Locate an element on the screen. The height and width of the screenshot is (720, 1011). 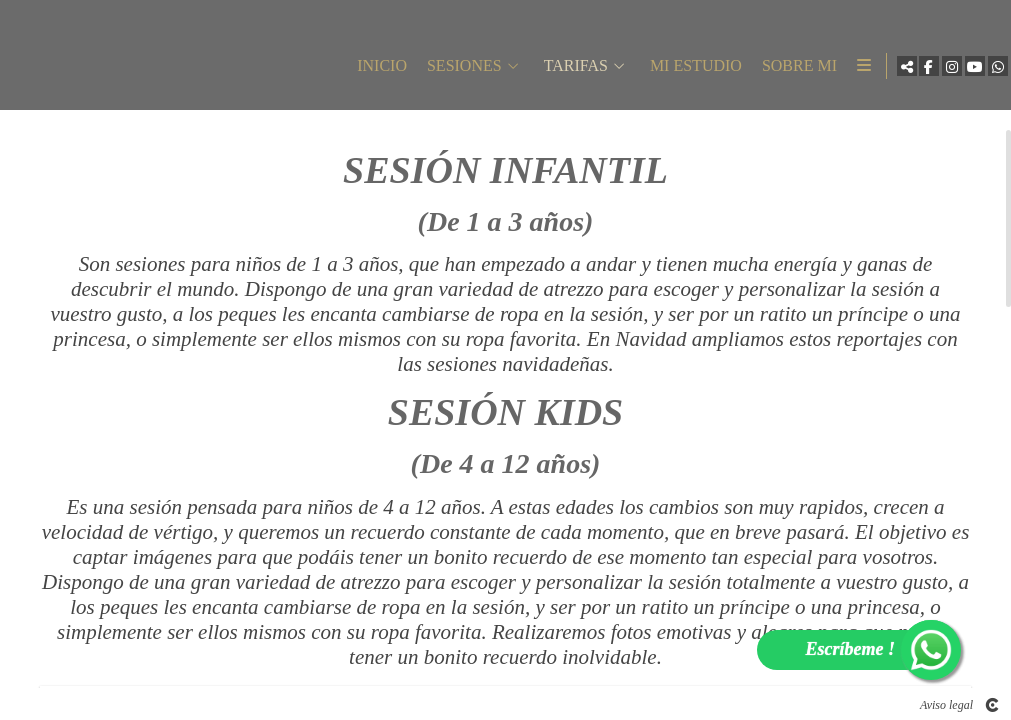
[Abrir WhatsApp] is located at coordinates (988, 70).